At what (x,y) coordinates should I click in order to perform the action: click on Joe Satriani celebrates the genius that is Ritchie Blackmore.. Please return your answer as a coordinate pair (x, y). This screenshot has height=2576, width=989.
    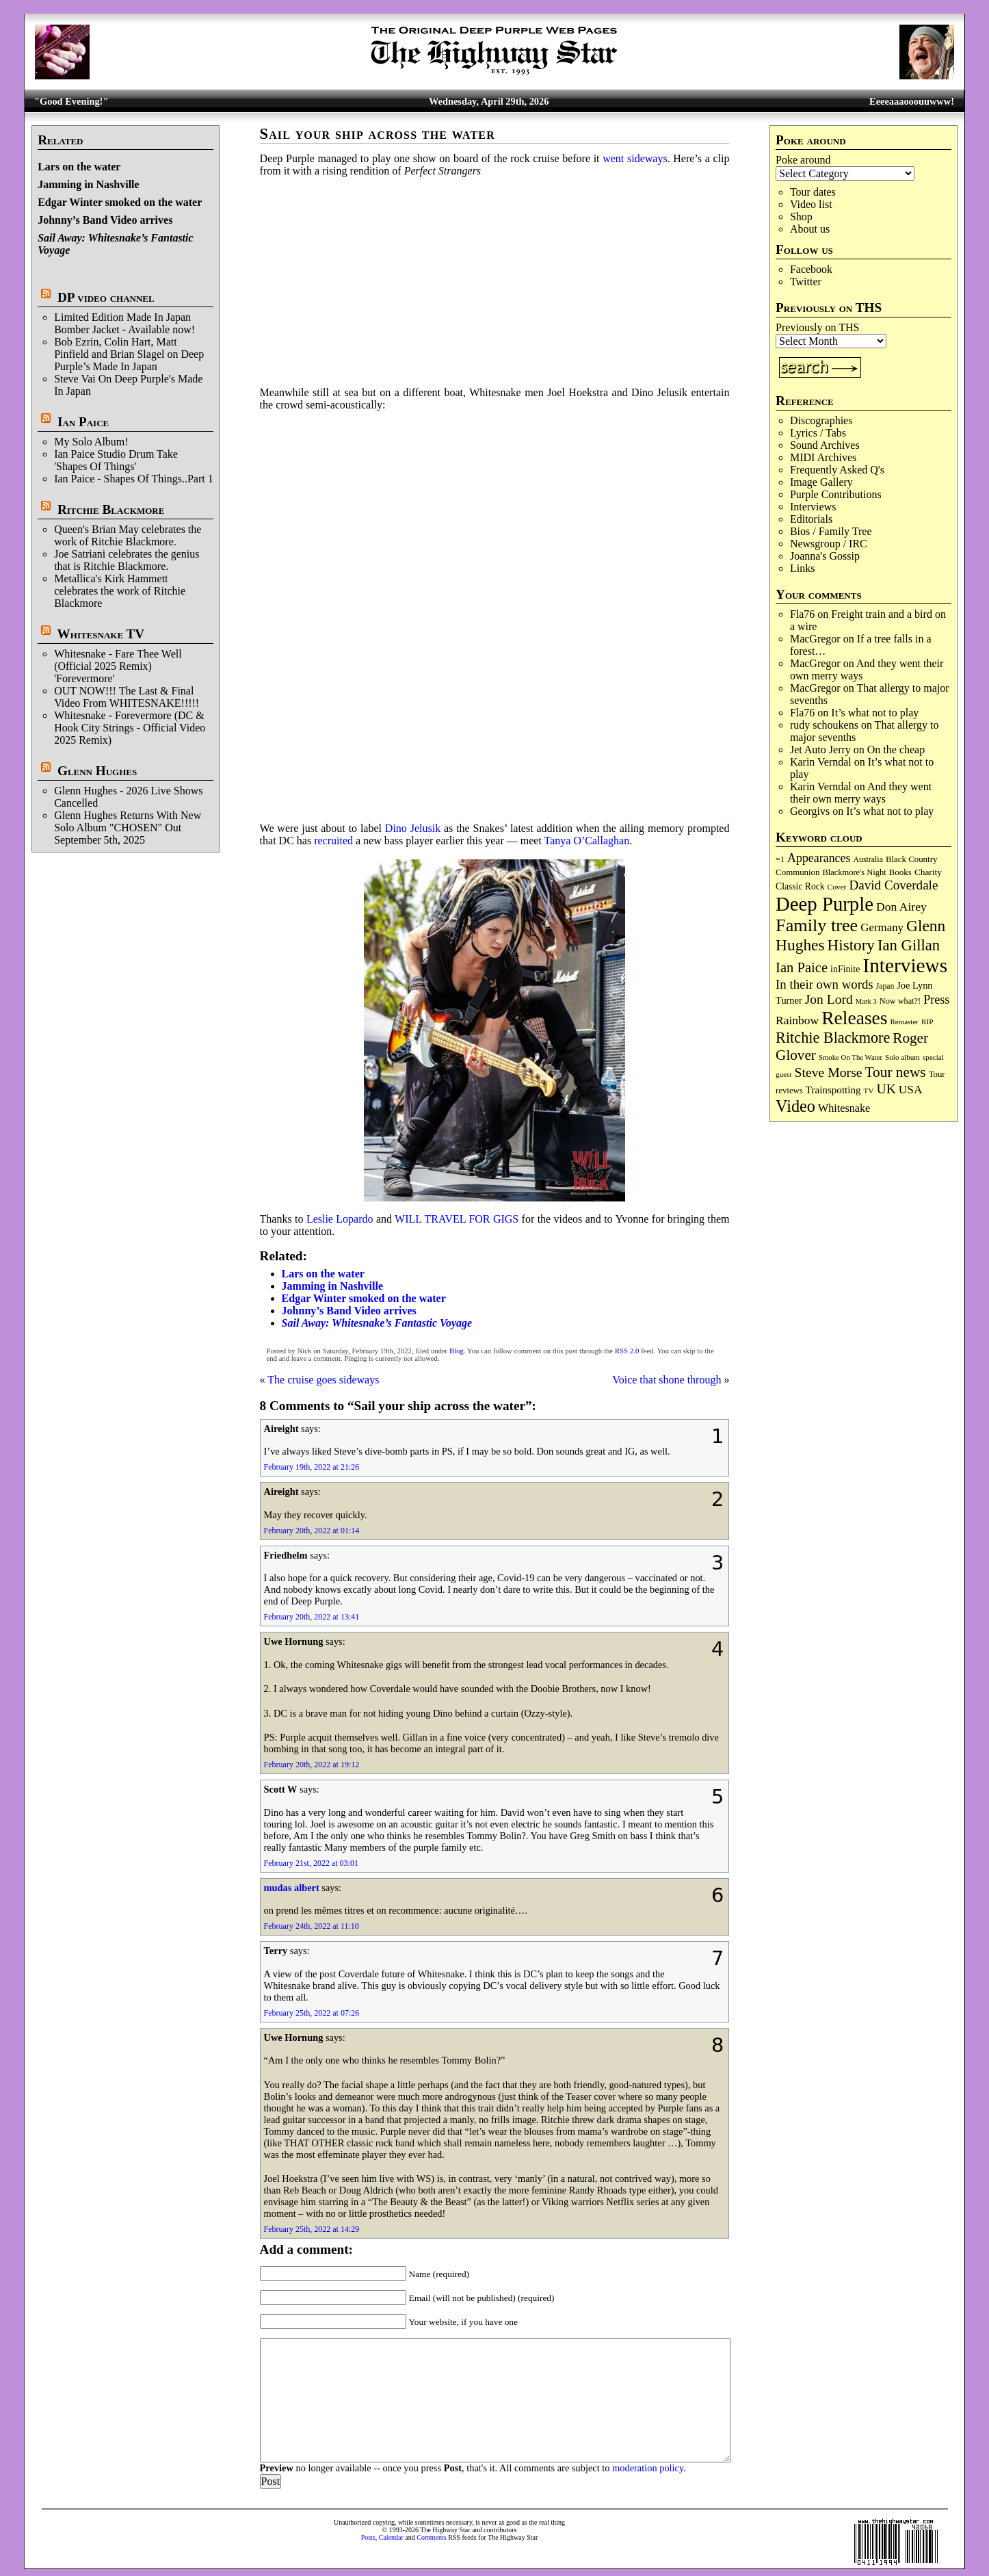
    Looking at the image, I should click on (126, 560).